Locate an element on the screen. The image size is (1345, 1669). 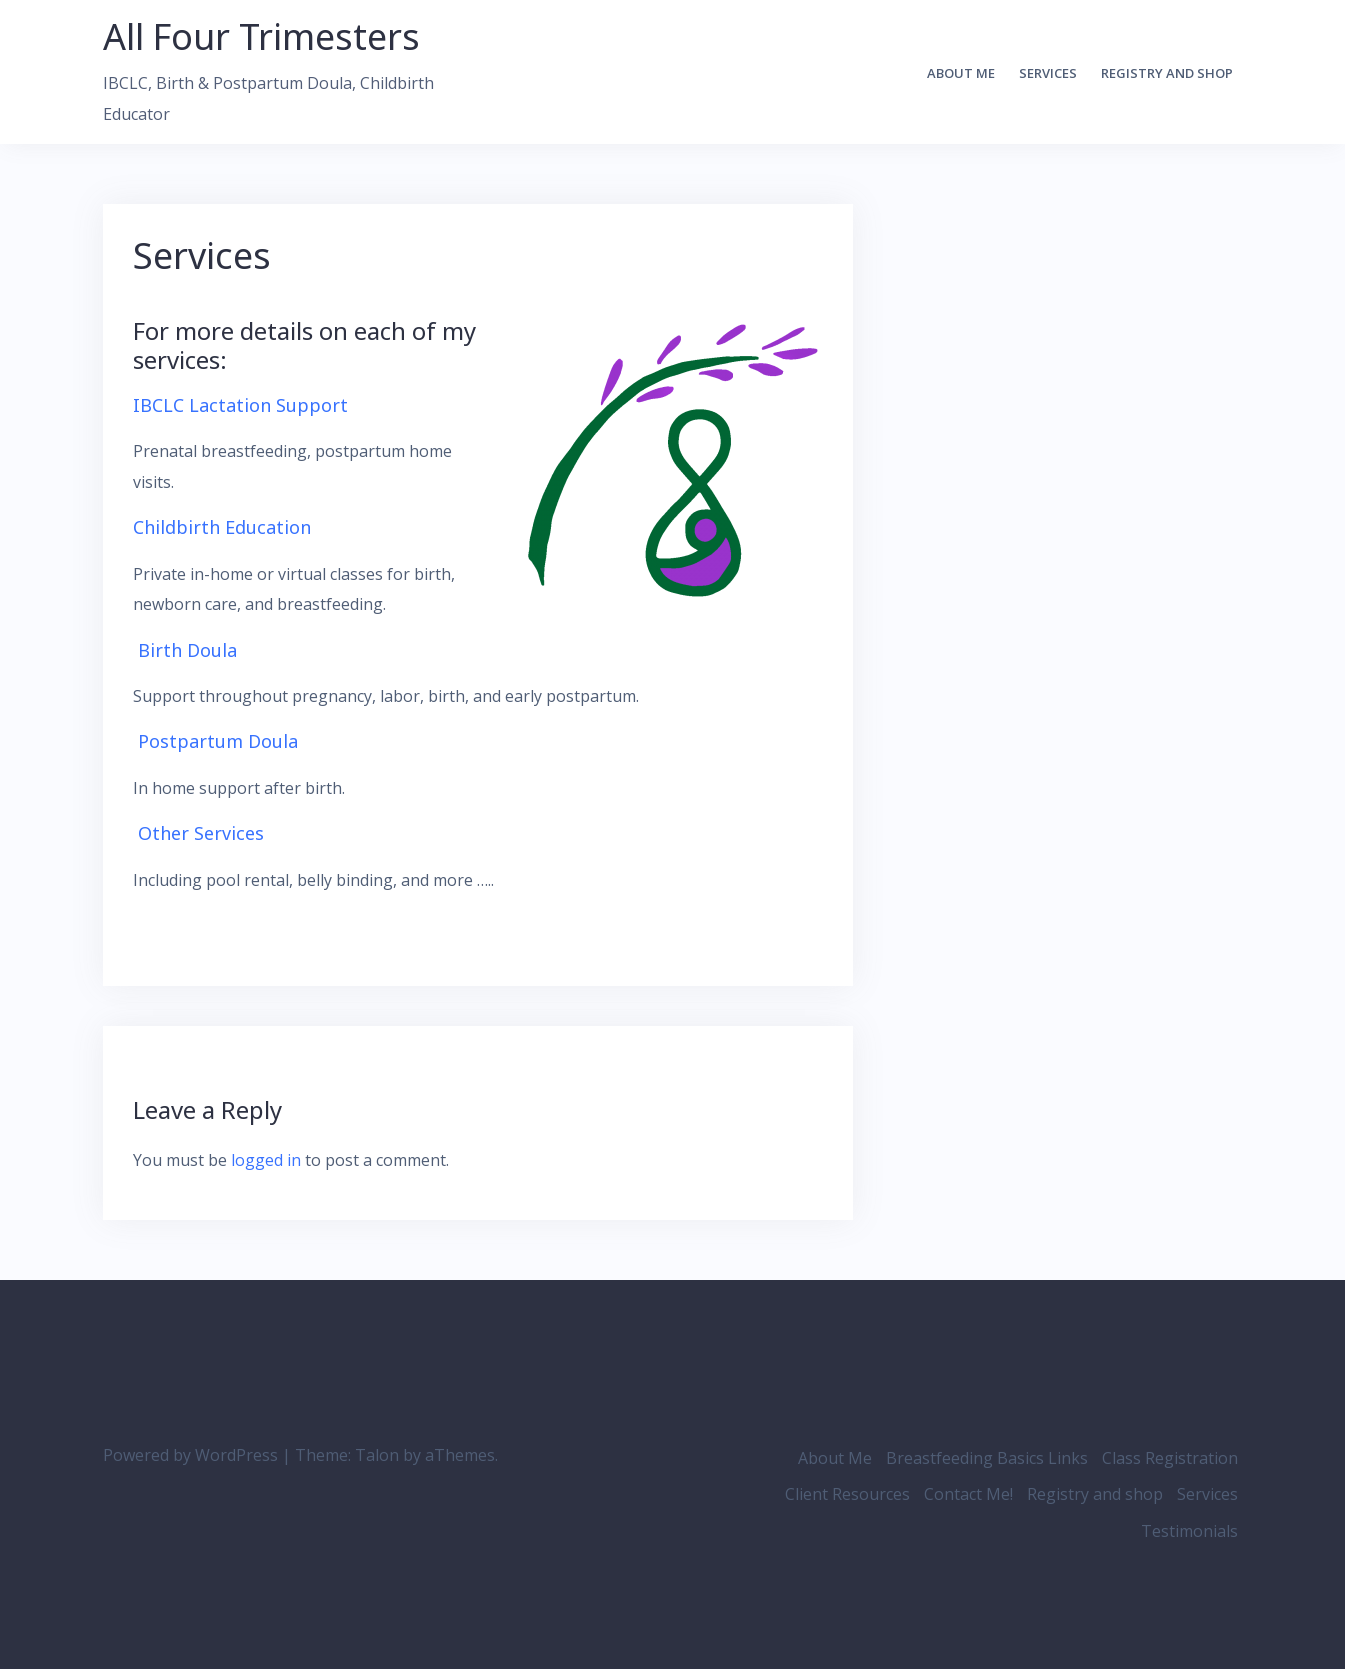
Contact Me! is located at coordinates (968, 1494).